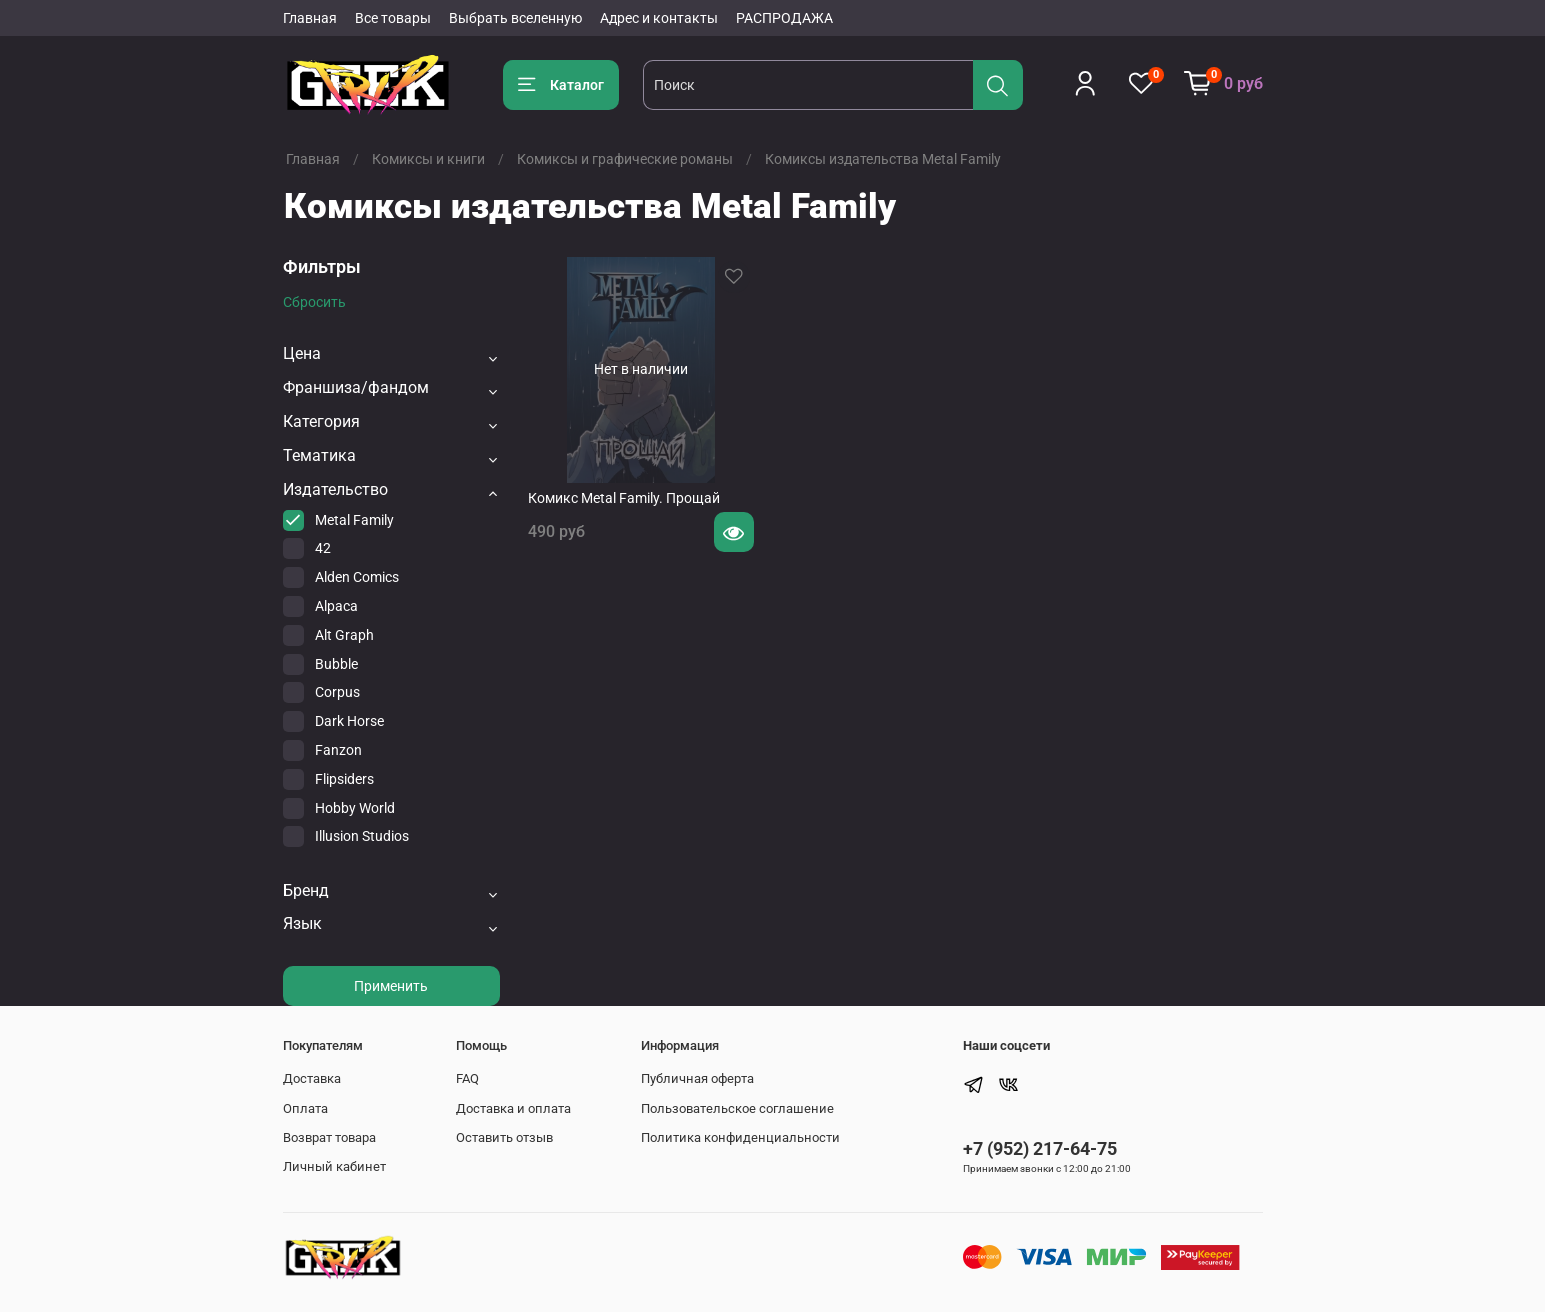  I want to click on Все товары, so click(393, 18).